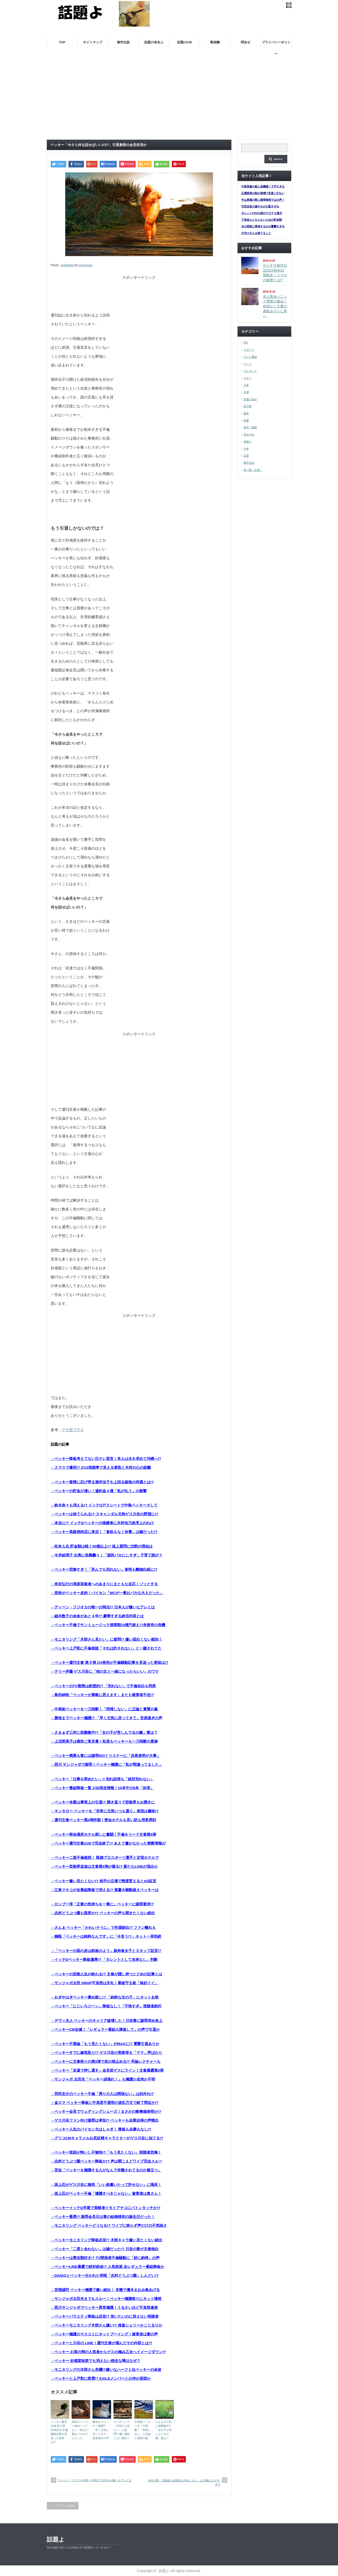  I want to click on →ベッキーモニタリング降板必至!? 木部キャラ嫌い見たくない続出, so click(106, 2240).